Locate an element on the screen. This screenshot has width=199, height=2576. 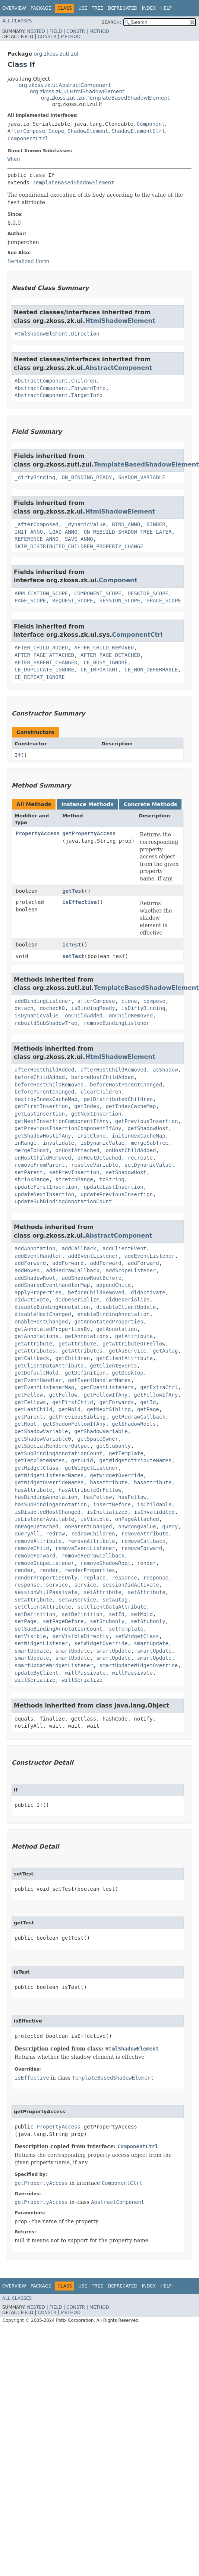
replace is located at coordinates (94, 1578).